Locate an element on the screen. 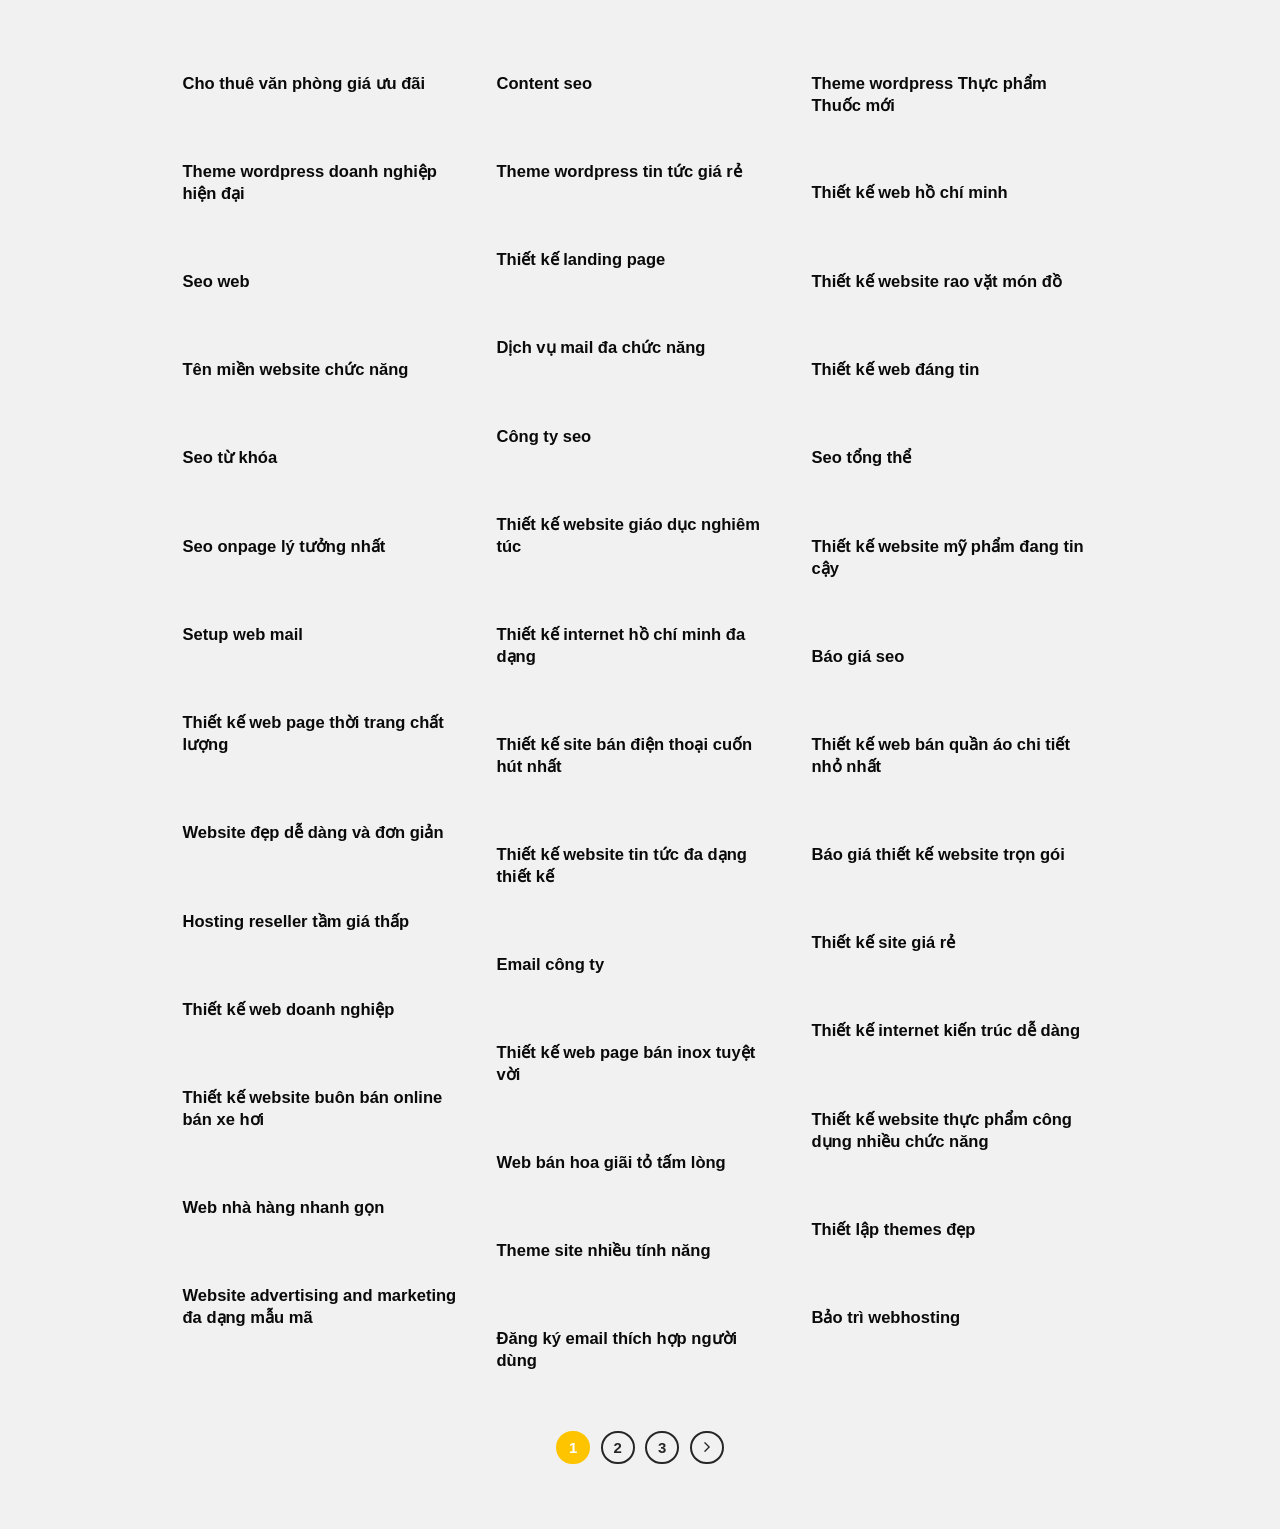 The height and width of the screenshot is (1529, 1280). Thiết kế website giáo dục nghiêm túc is located at coordinates (628, 535).